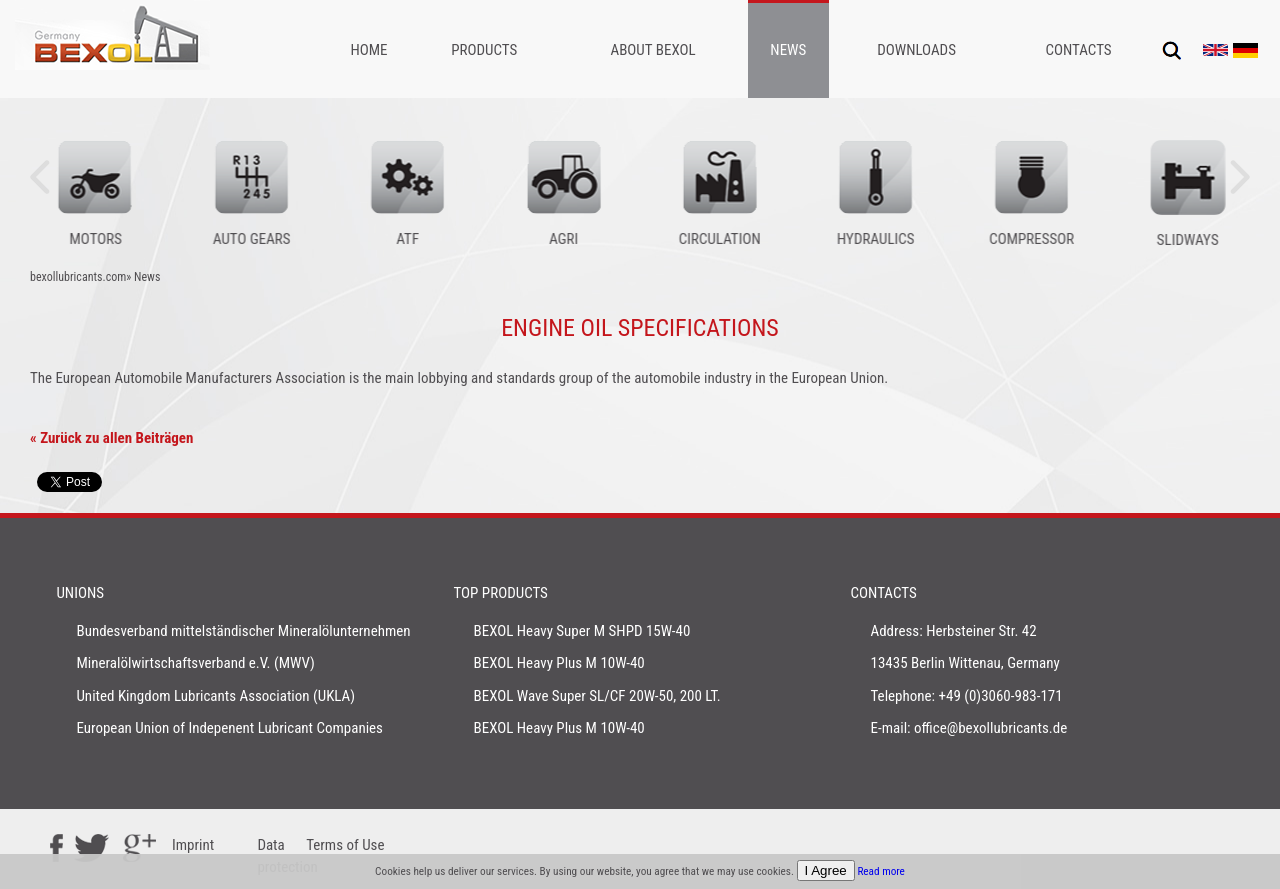 The image size is (1280, 889). I want to click on Downloads, so click(916, 50).